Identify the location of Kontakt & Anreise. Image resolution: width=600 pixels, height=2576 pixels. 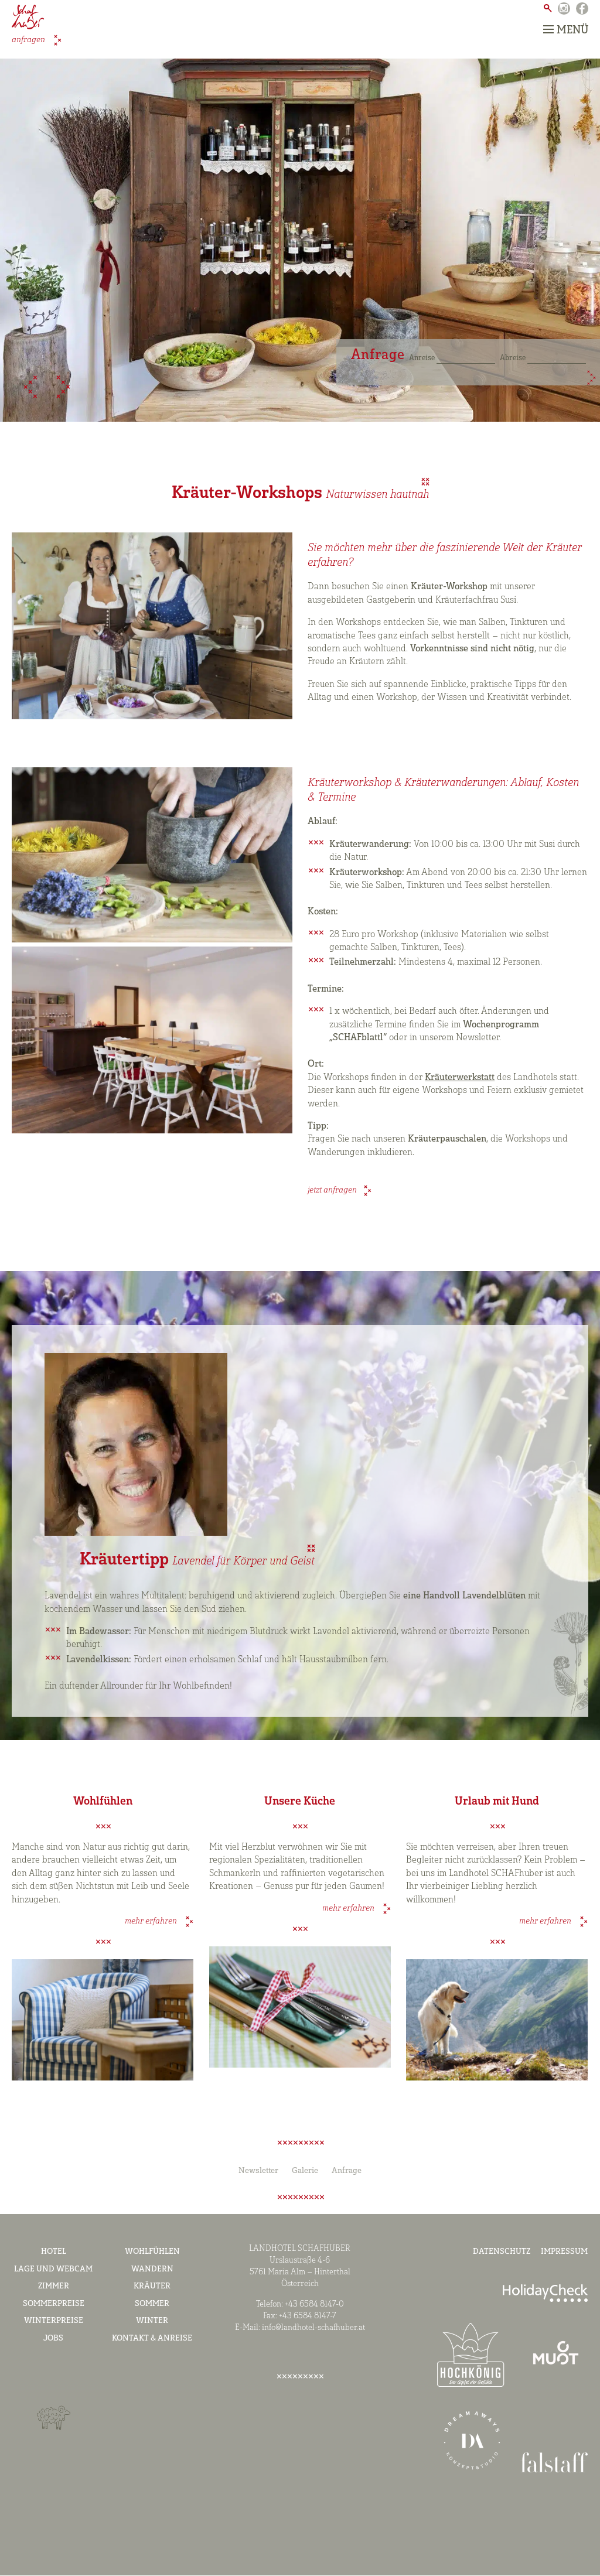
(152, 2338).